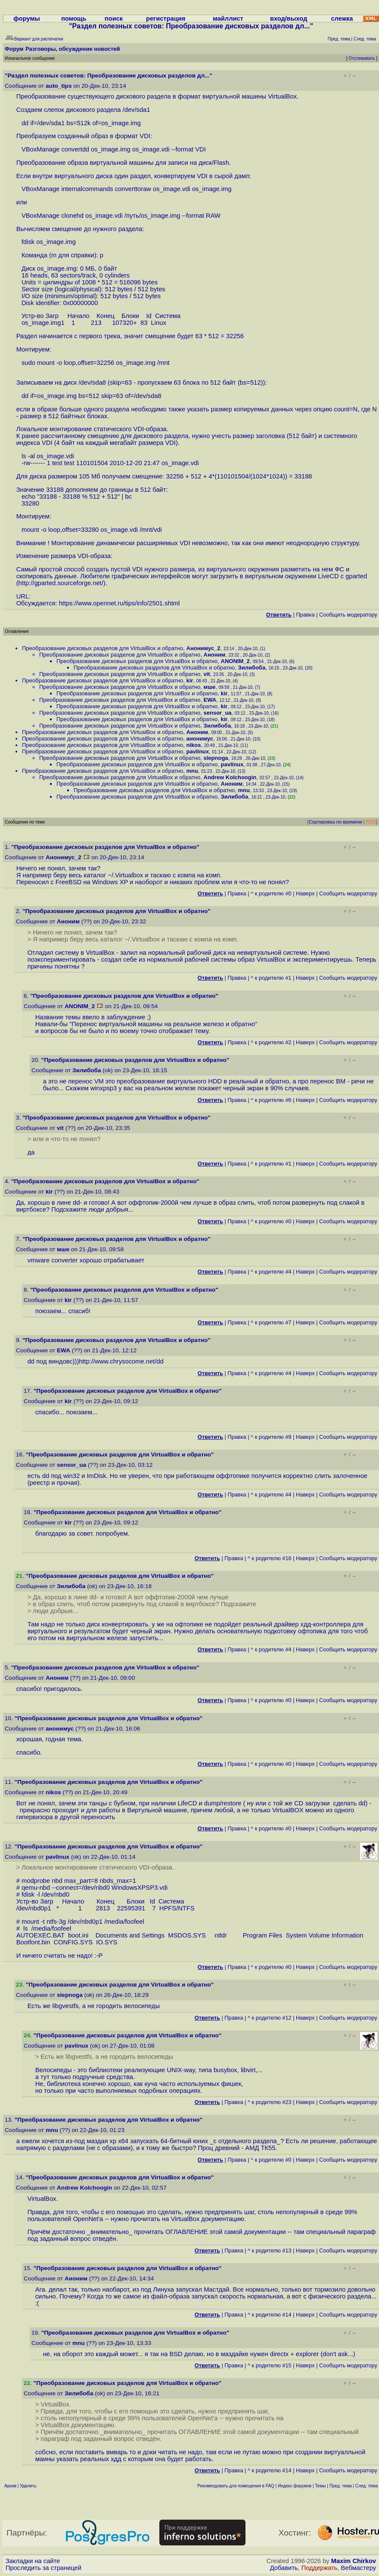  Describe the element at coordinates (235, 661) in the screenshot. I see `ANONIM_2` at that location.